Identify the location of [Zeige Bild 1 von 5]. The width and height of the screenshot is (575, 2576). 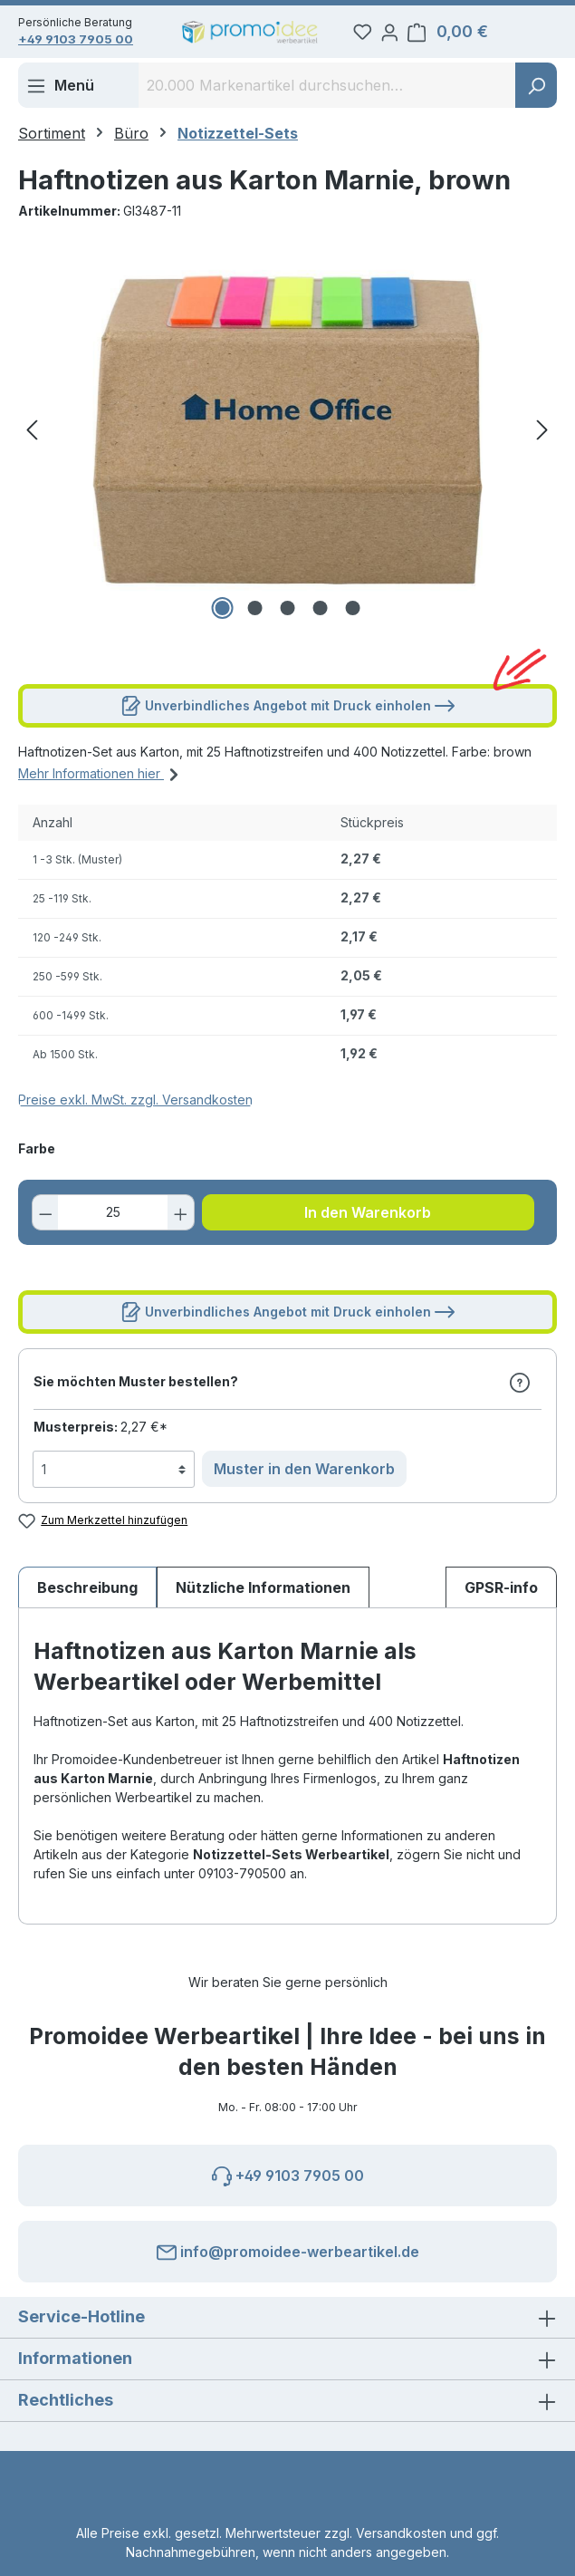
(222, 619).